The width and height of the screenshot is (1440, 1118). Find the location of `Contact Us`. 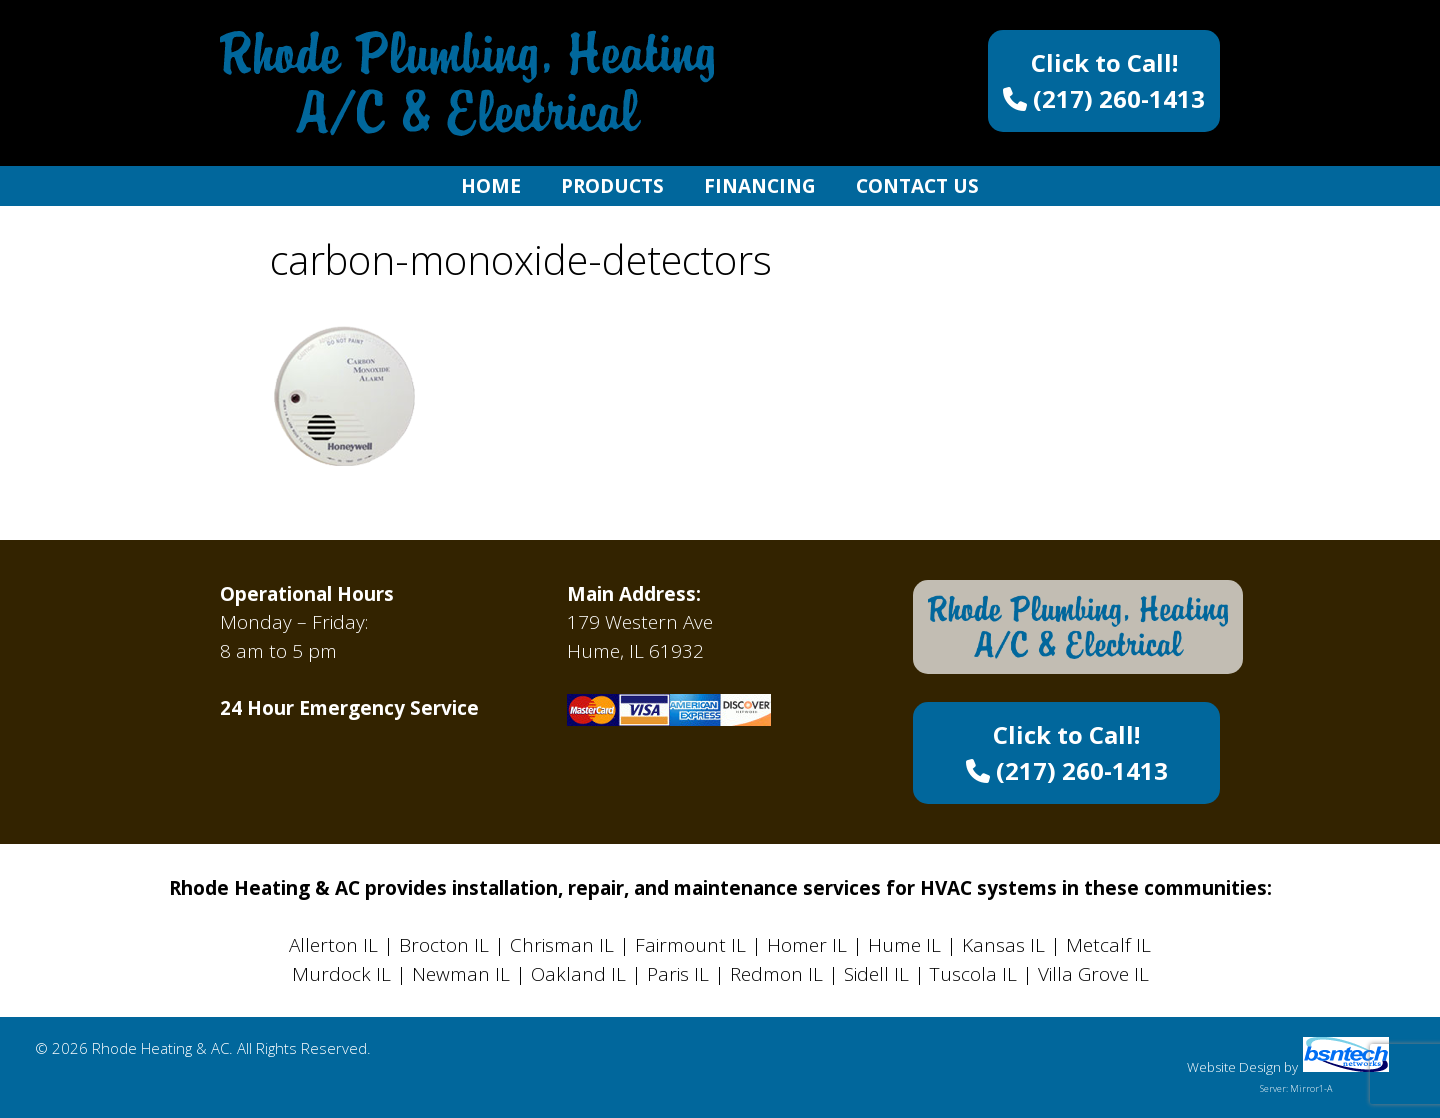

Contact Us is located at coordinates (917, 186).